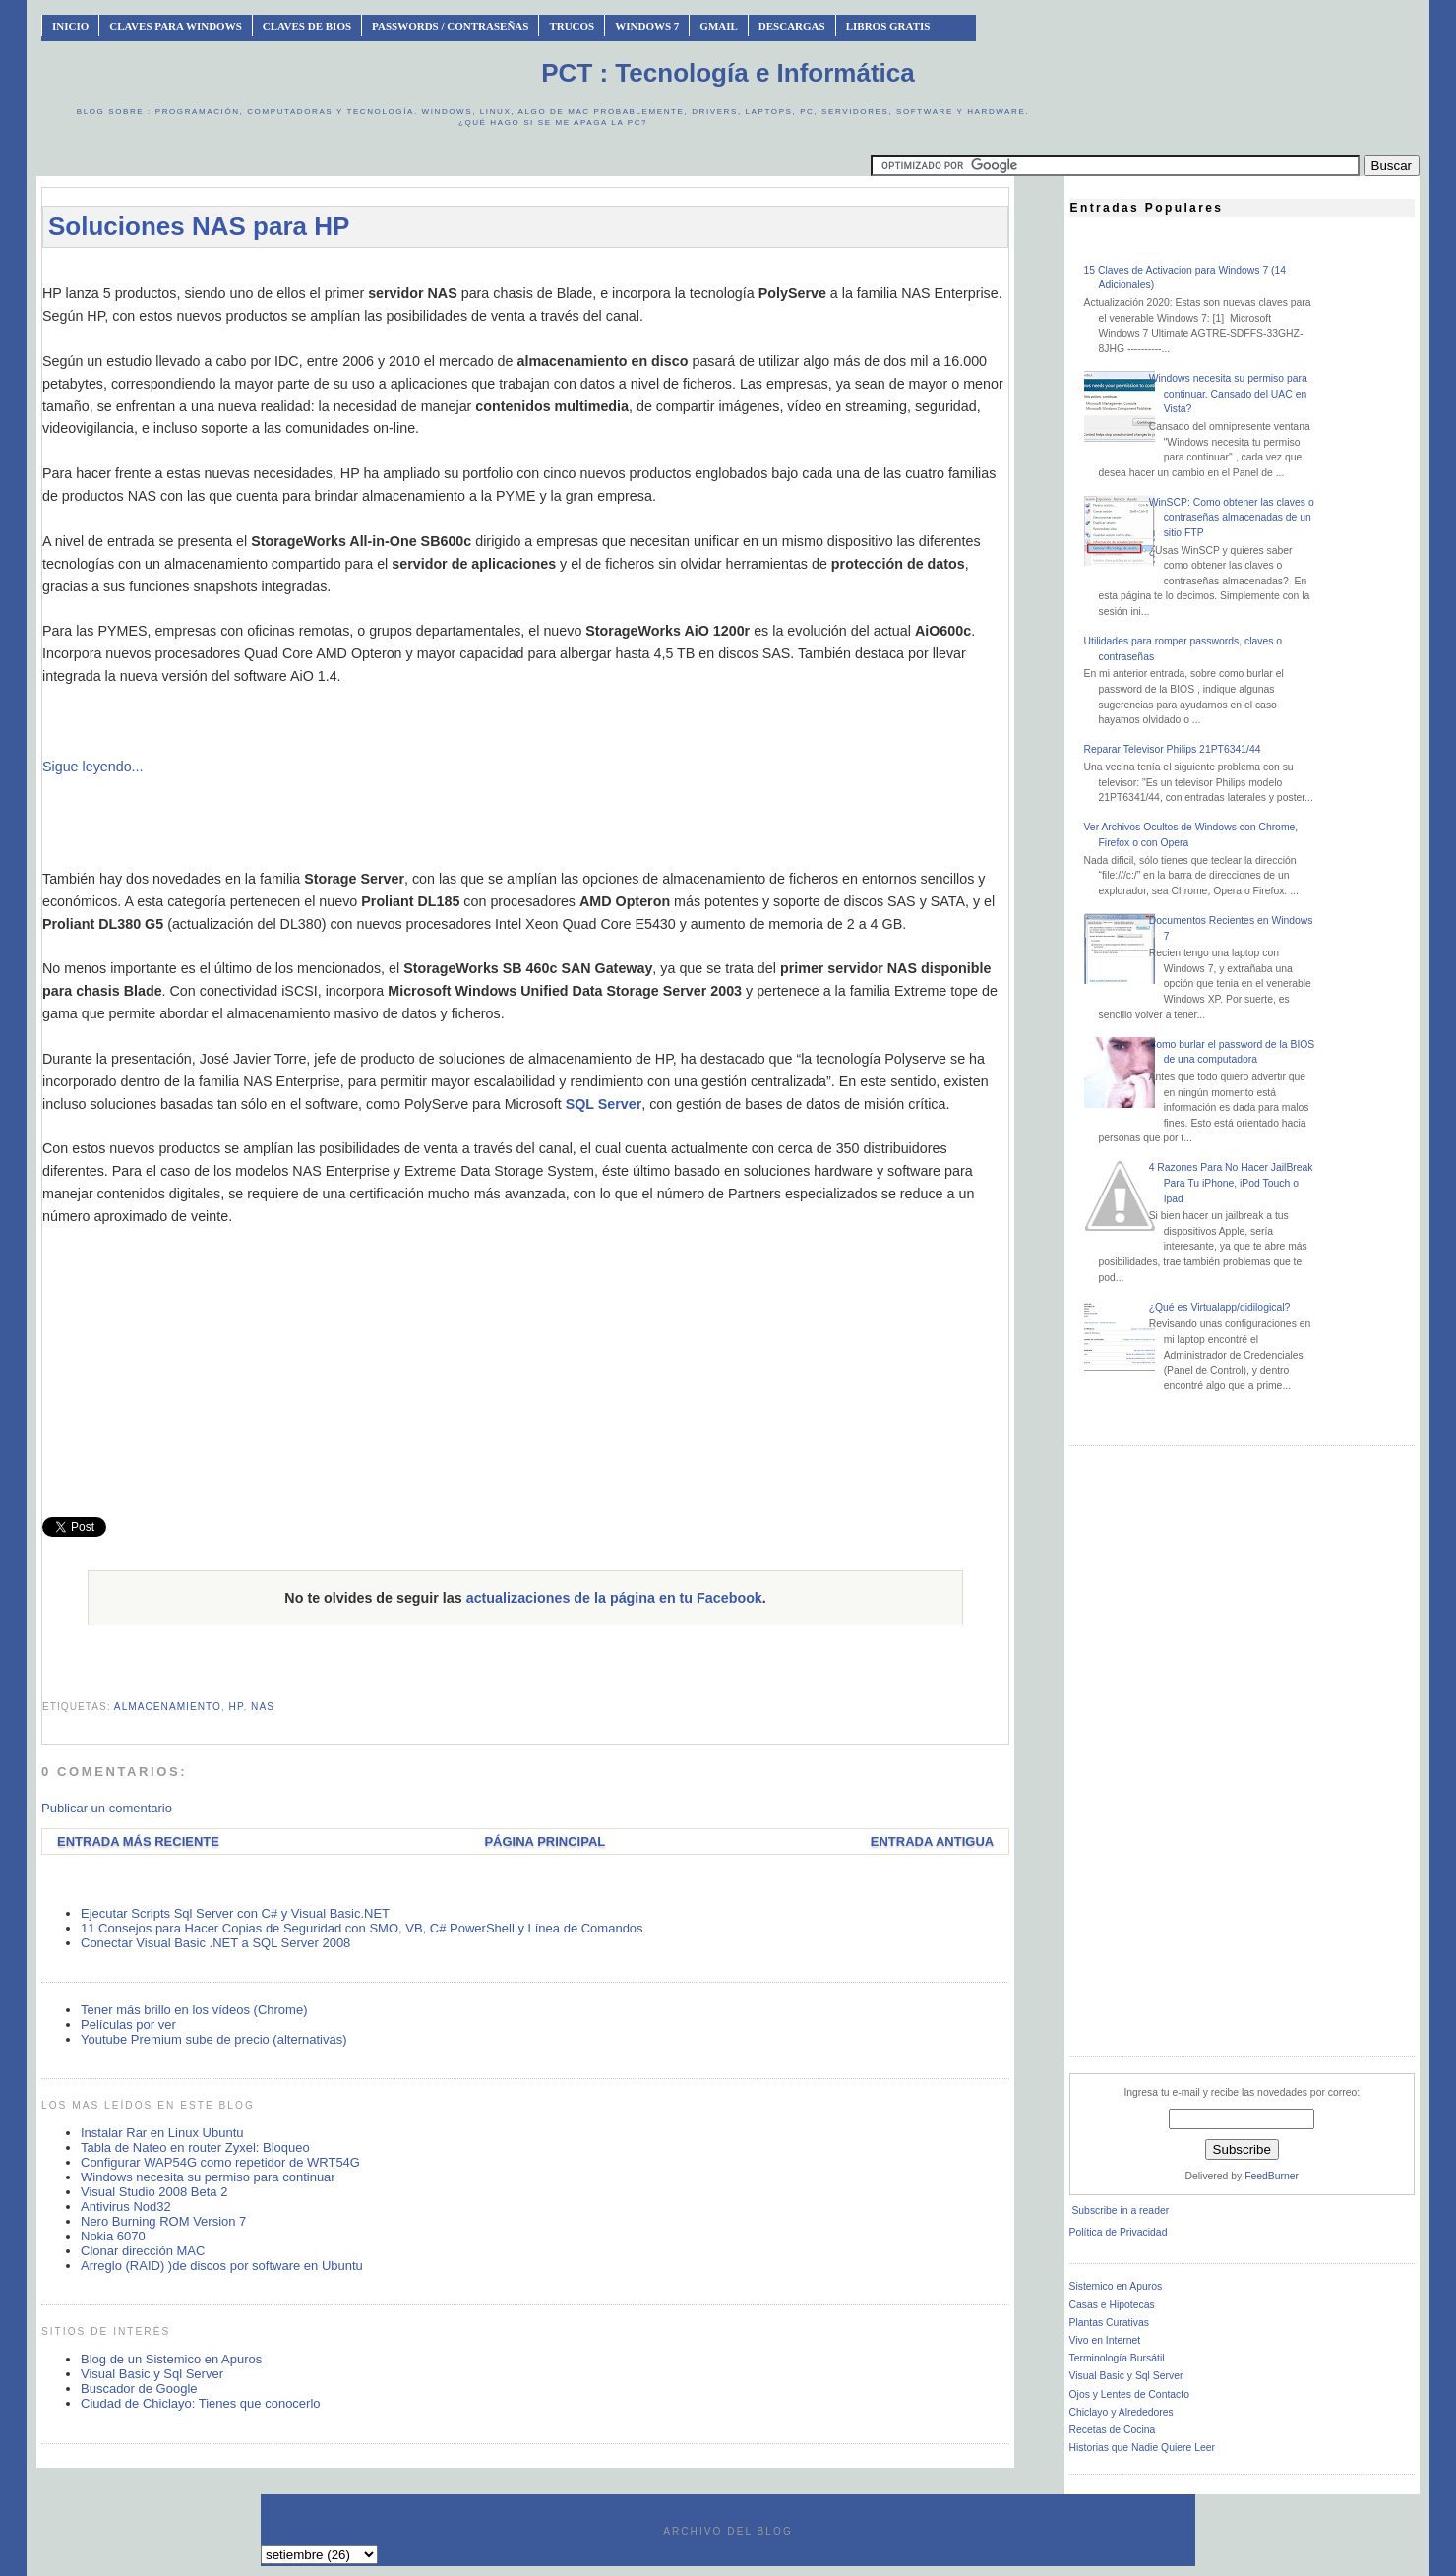 This screenshot has width=1456, height=2576. Describe the element at coordinates (1105, 2340) in the screenshot. I see `Vivo en Internet` at that location.